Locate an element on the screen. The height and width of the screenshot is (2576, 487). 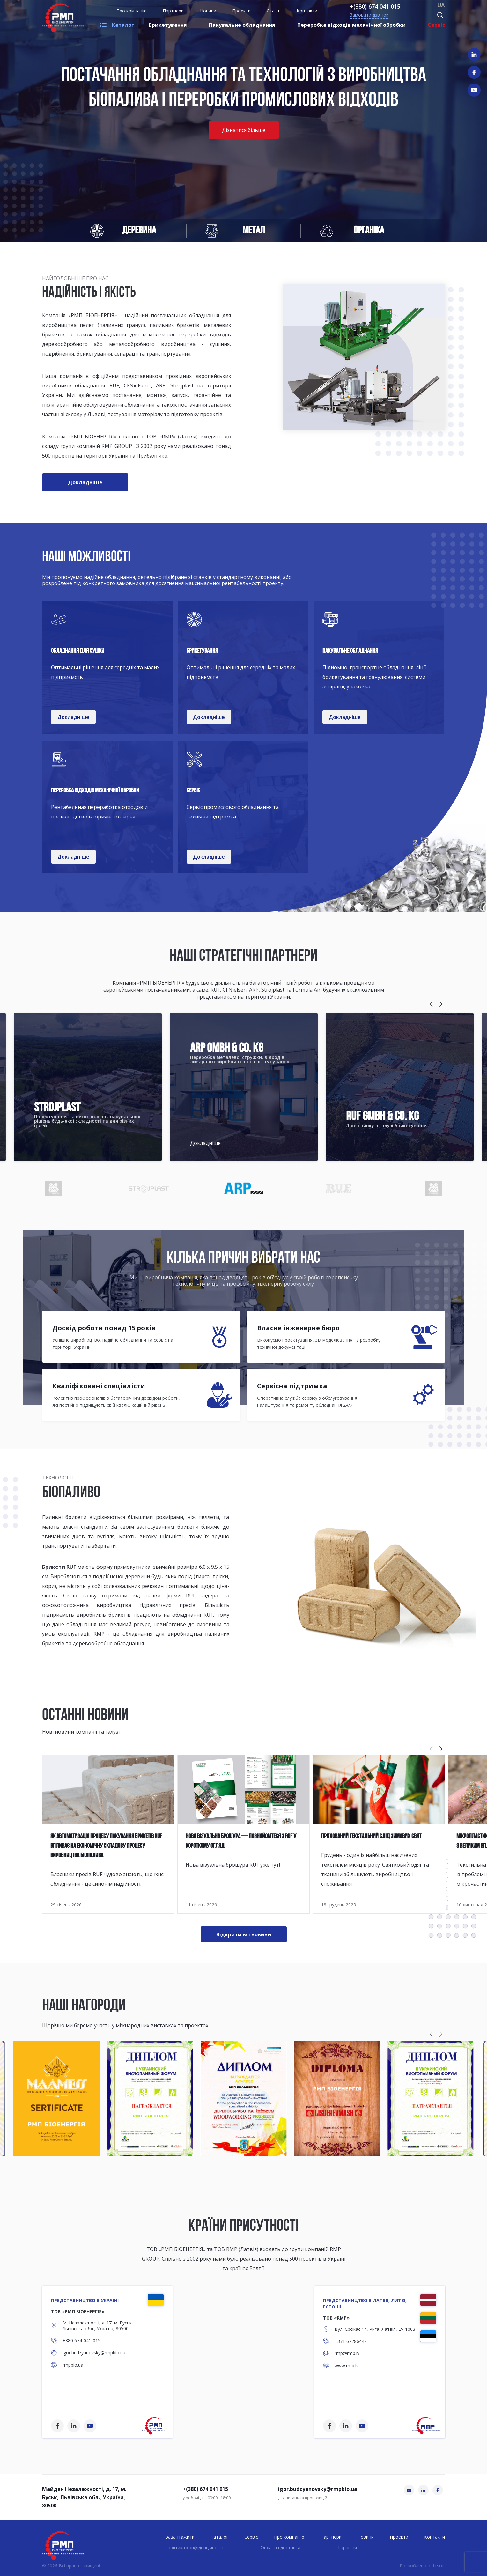
RUF is located at coordinates (191, 1595).